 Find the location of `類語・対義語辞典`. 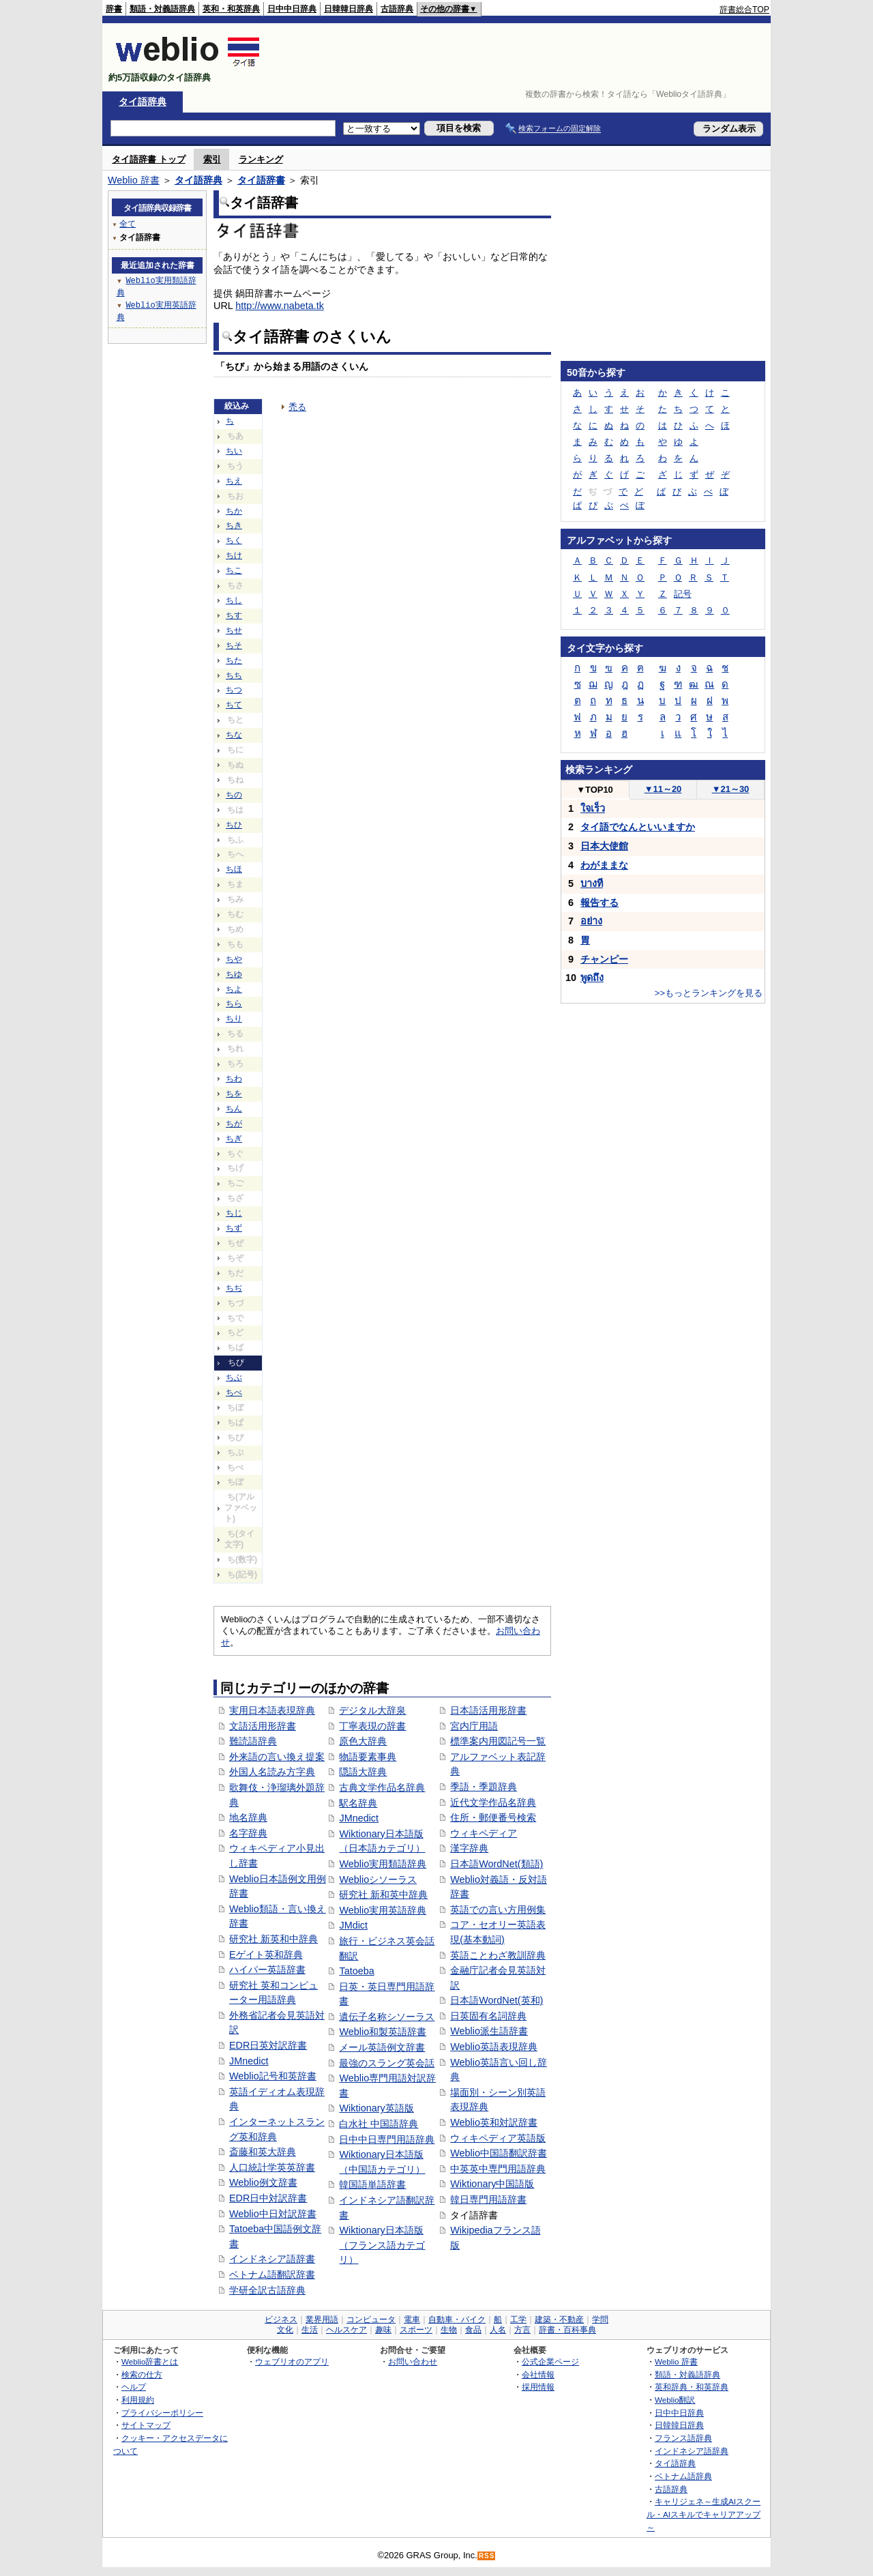

類語・対義語辞典 is located at coordinates (162, 9).